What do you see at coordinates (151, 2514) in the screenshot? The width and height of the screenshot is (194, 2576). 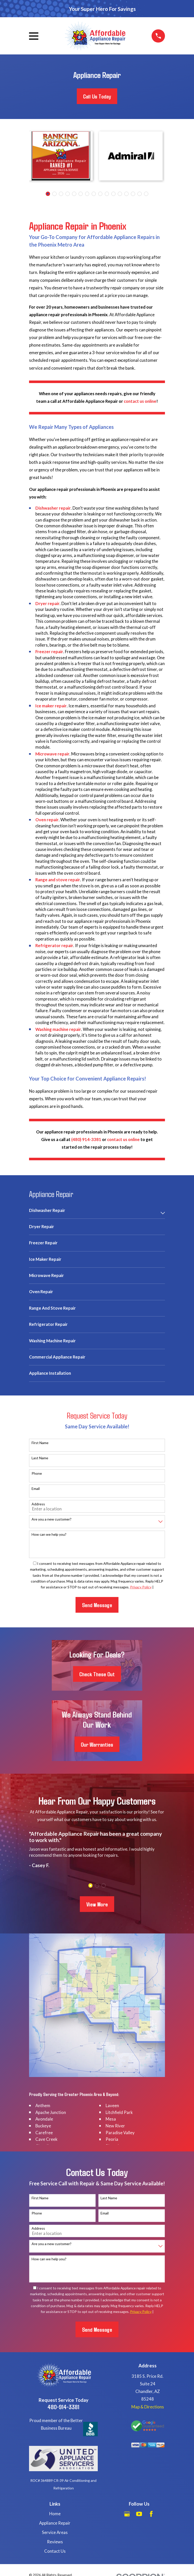 I see `[Facebook]` at bounding box center [151, 2514].